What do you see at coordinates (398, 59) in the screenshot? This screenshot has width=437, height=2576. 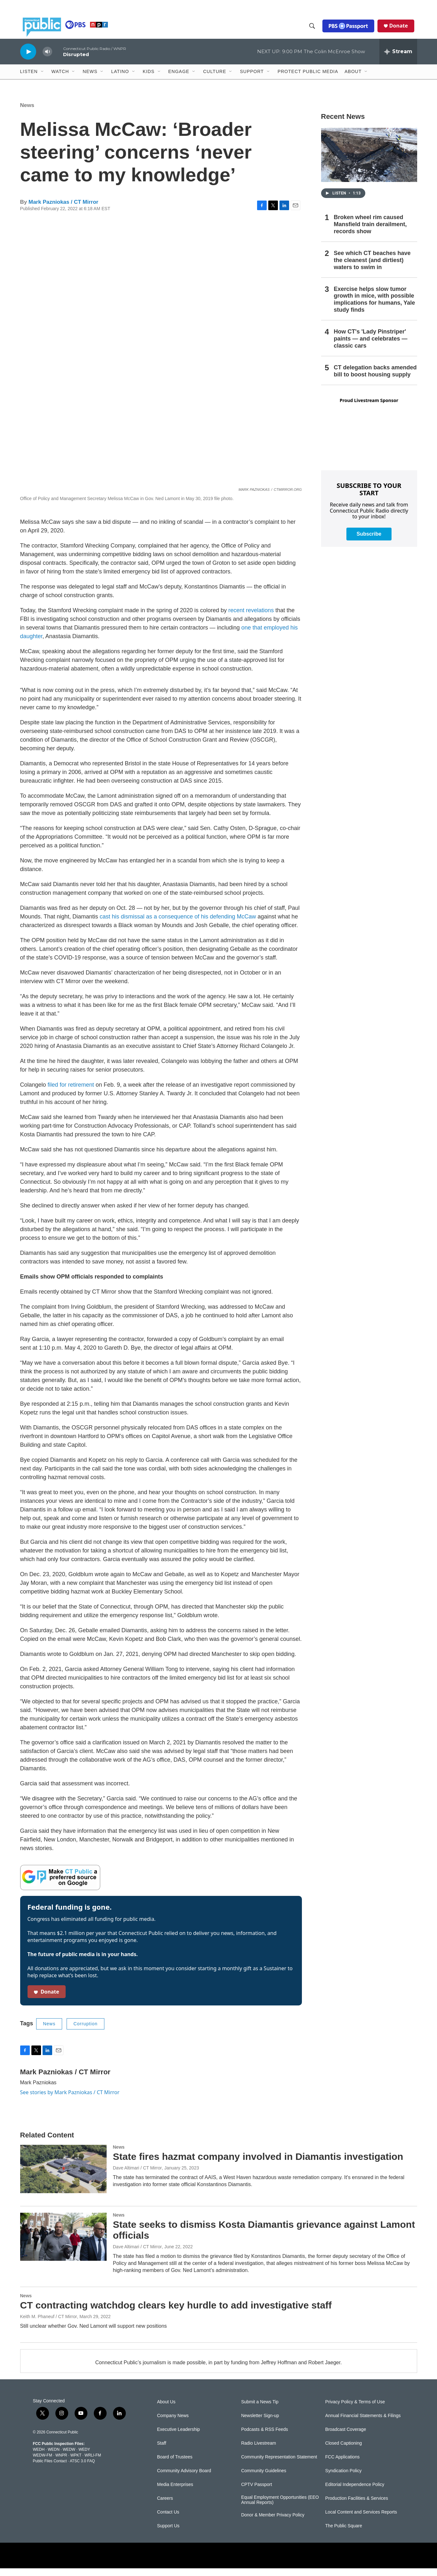 I see `[all streams]` at bounding box center [398, 59].